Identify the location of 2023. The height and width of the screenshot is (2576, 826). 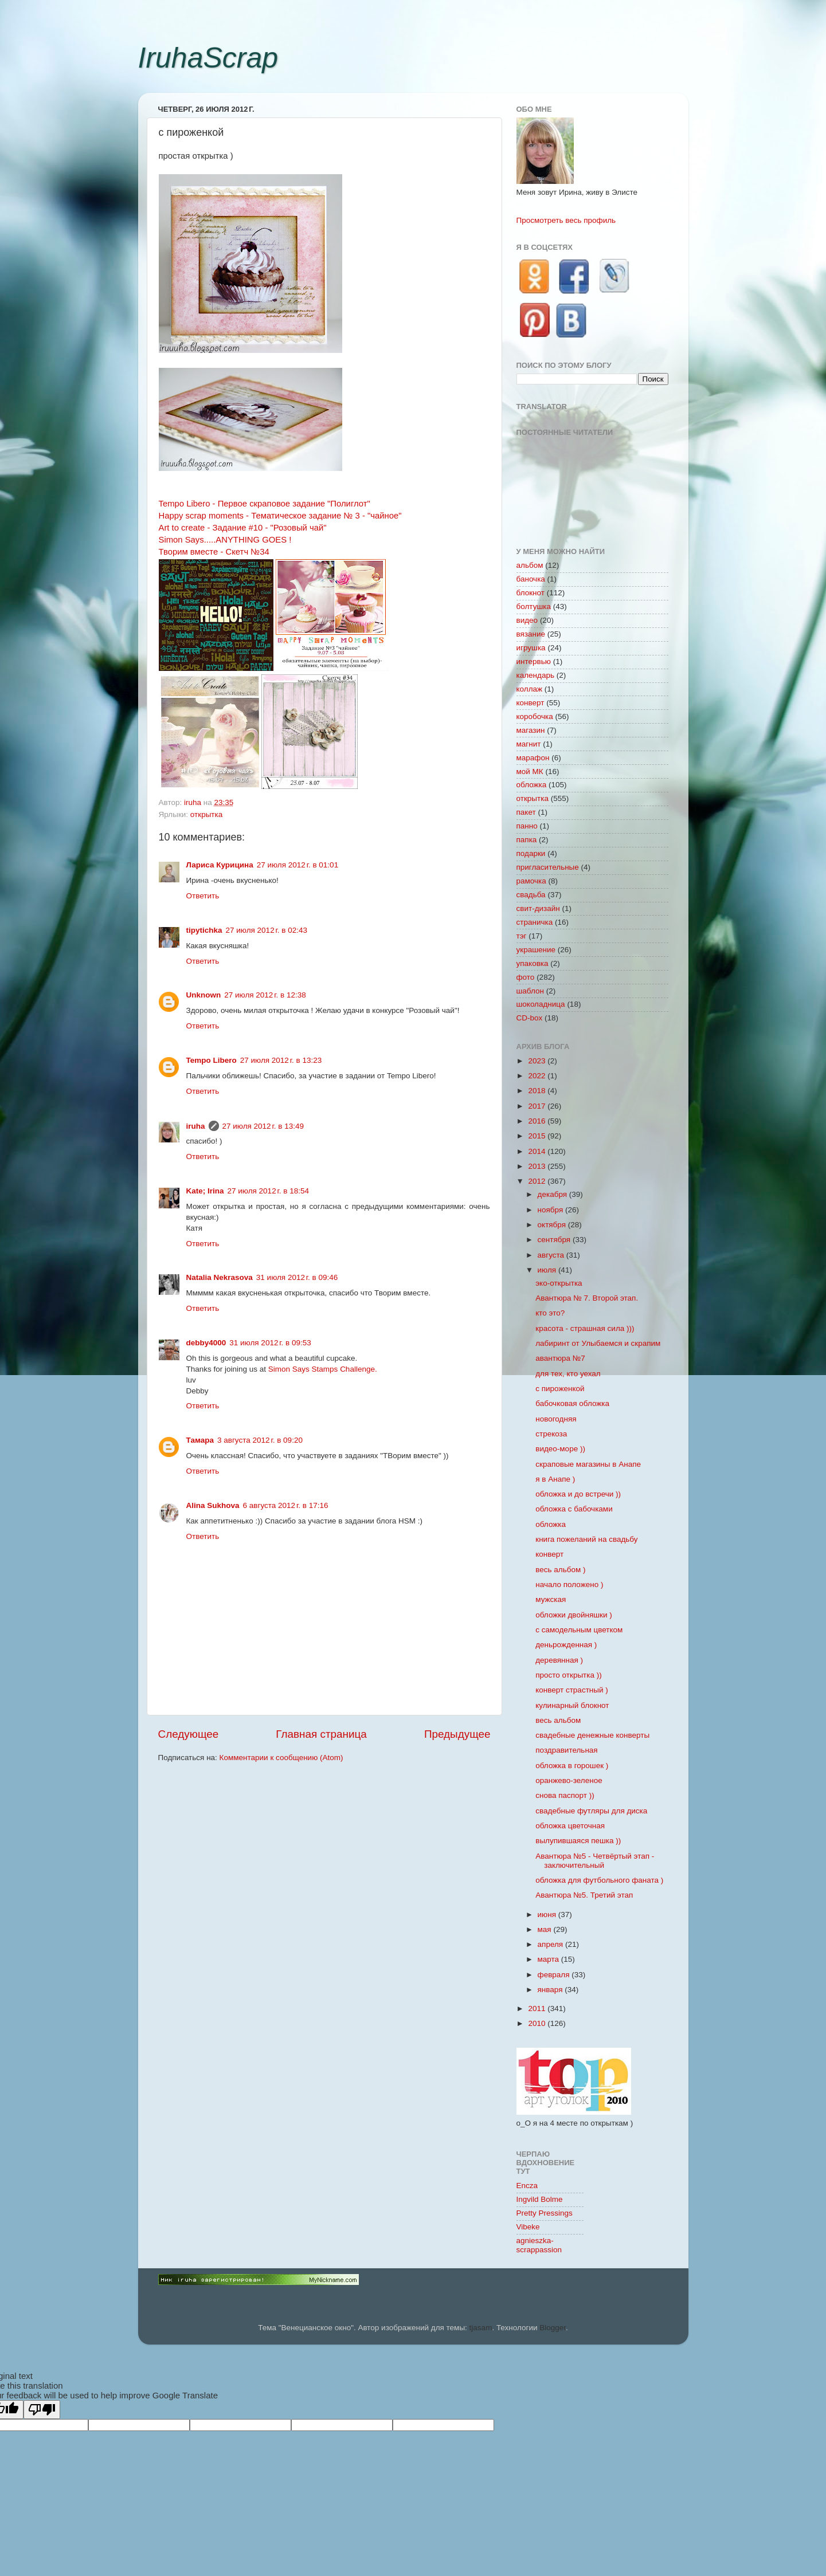
(537, 1061).